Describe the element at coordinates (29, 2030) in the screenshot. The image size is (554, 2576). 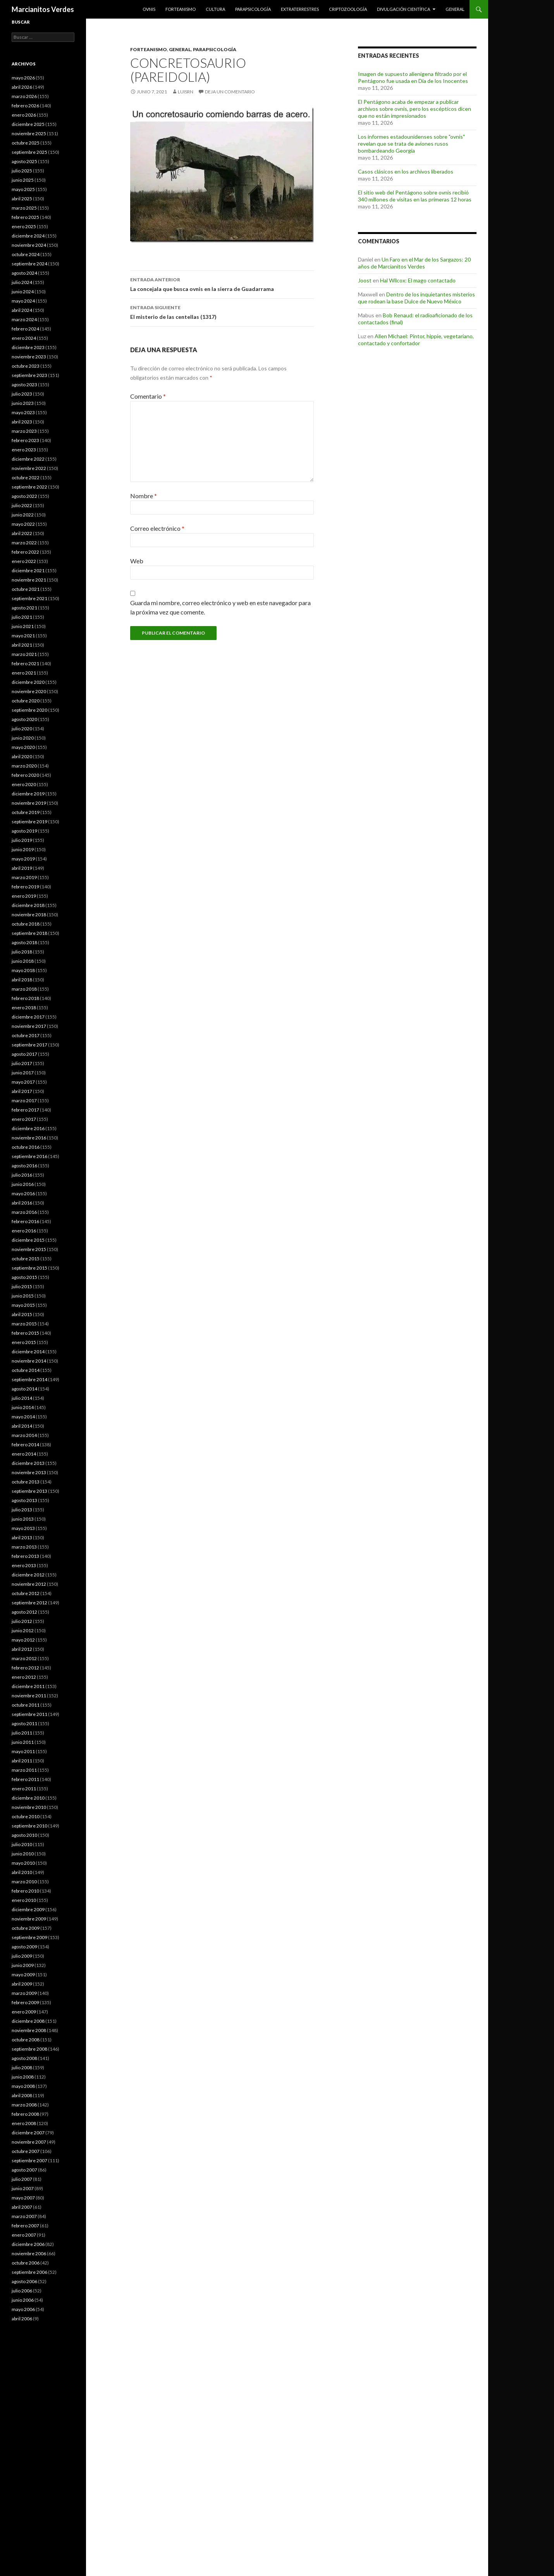
I see `noviembre 2008` at that location.